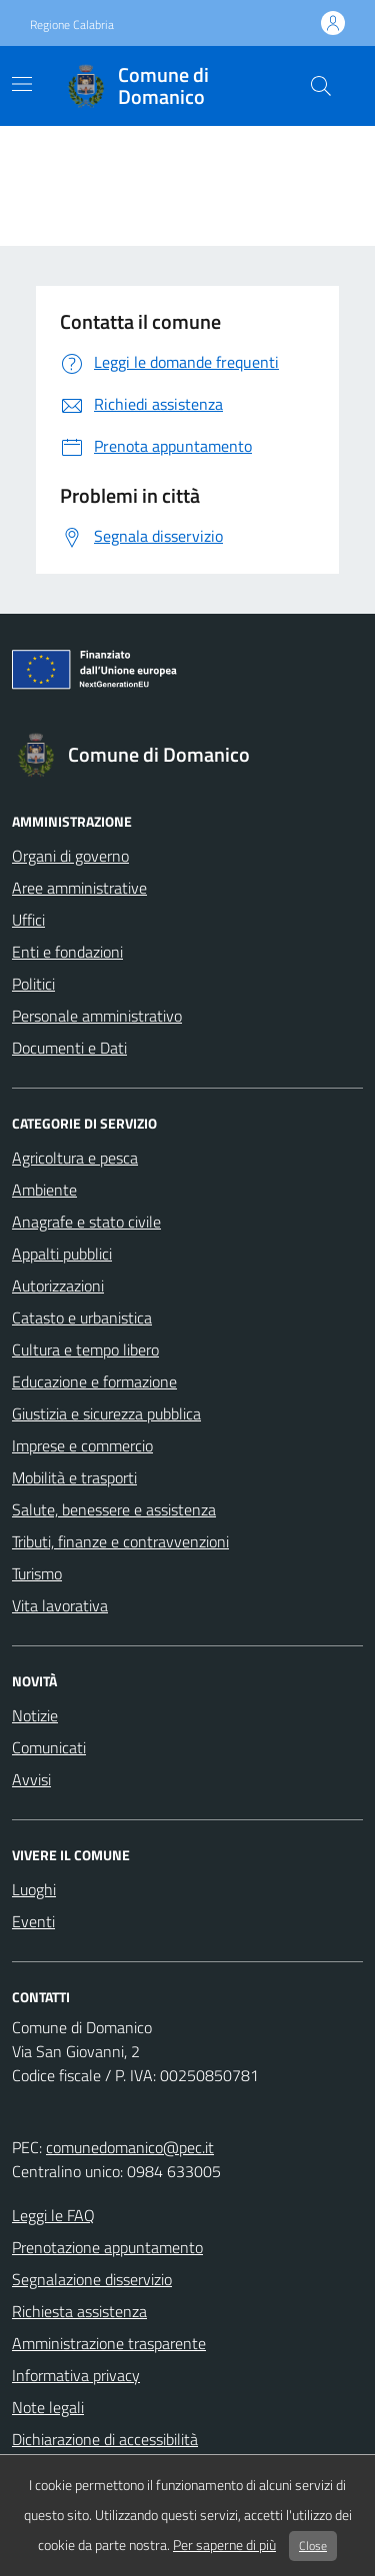  Describe the element at coordinates (37, 1573) in the screenshot. I see `Turismo` at that location.